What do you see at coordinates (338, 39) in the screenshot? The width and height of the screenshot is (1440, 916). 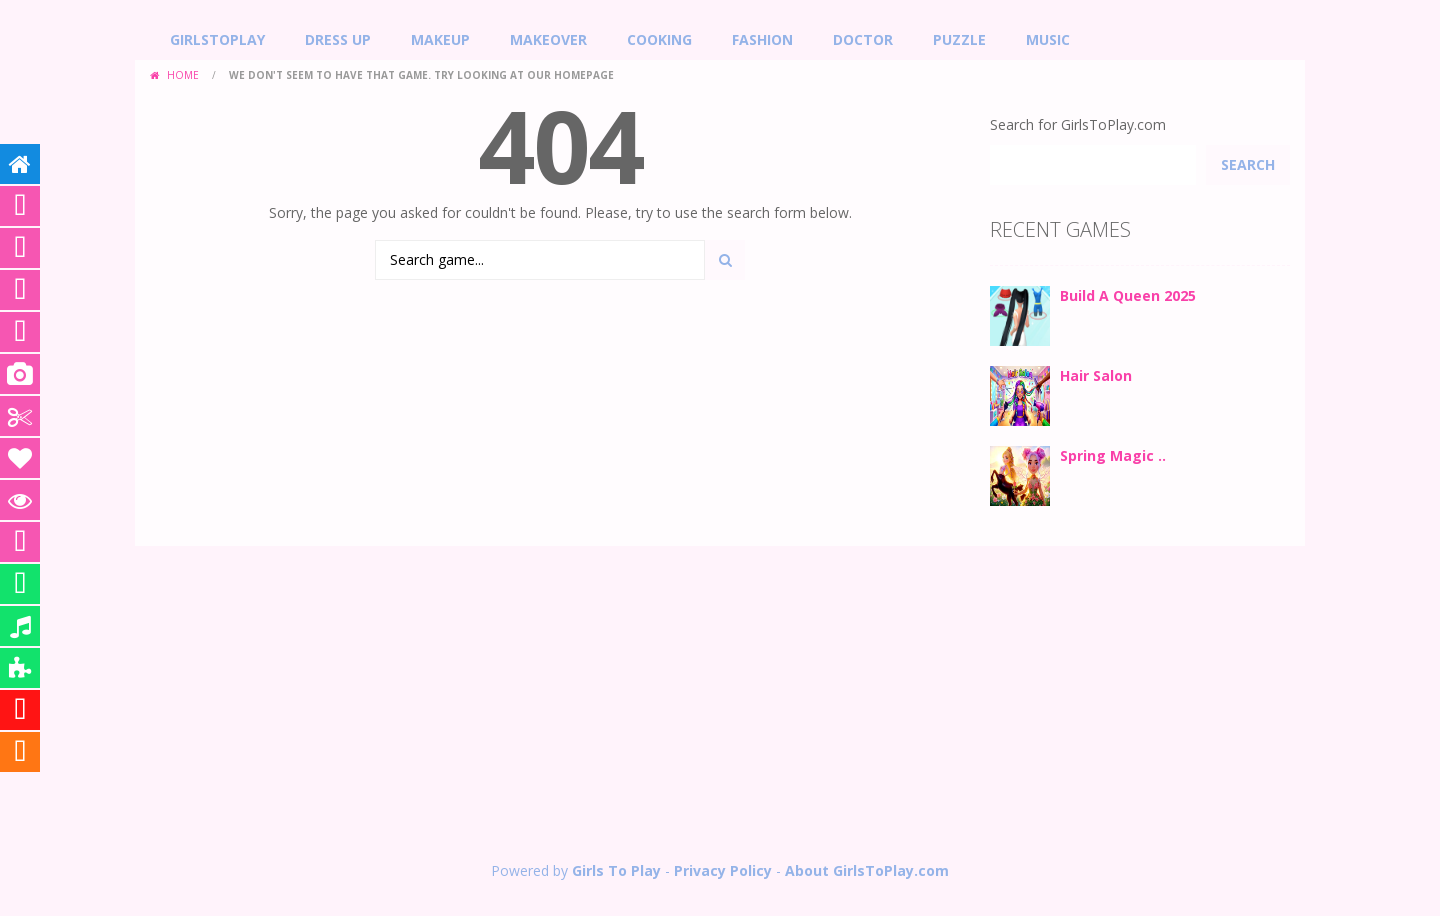 I see `Dress Up` at bounding box center [338, 39].